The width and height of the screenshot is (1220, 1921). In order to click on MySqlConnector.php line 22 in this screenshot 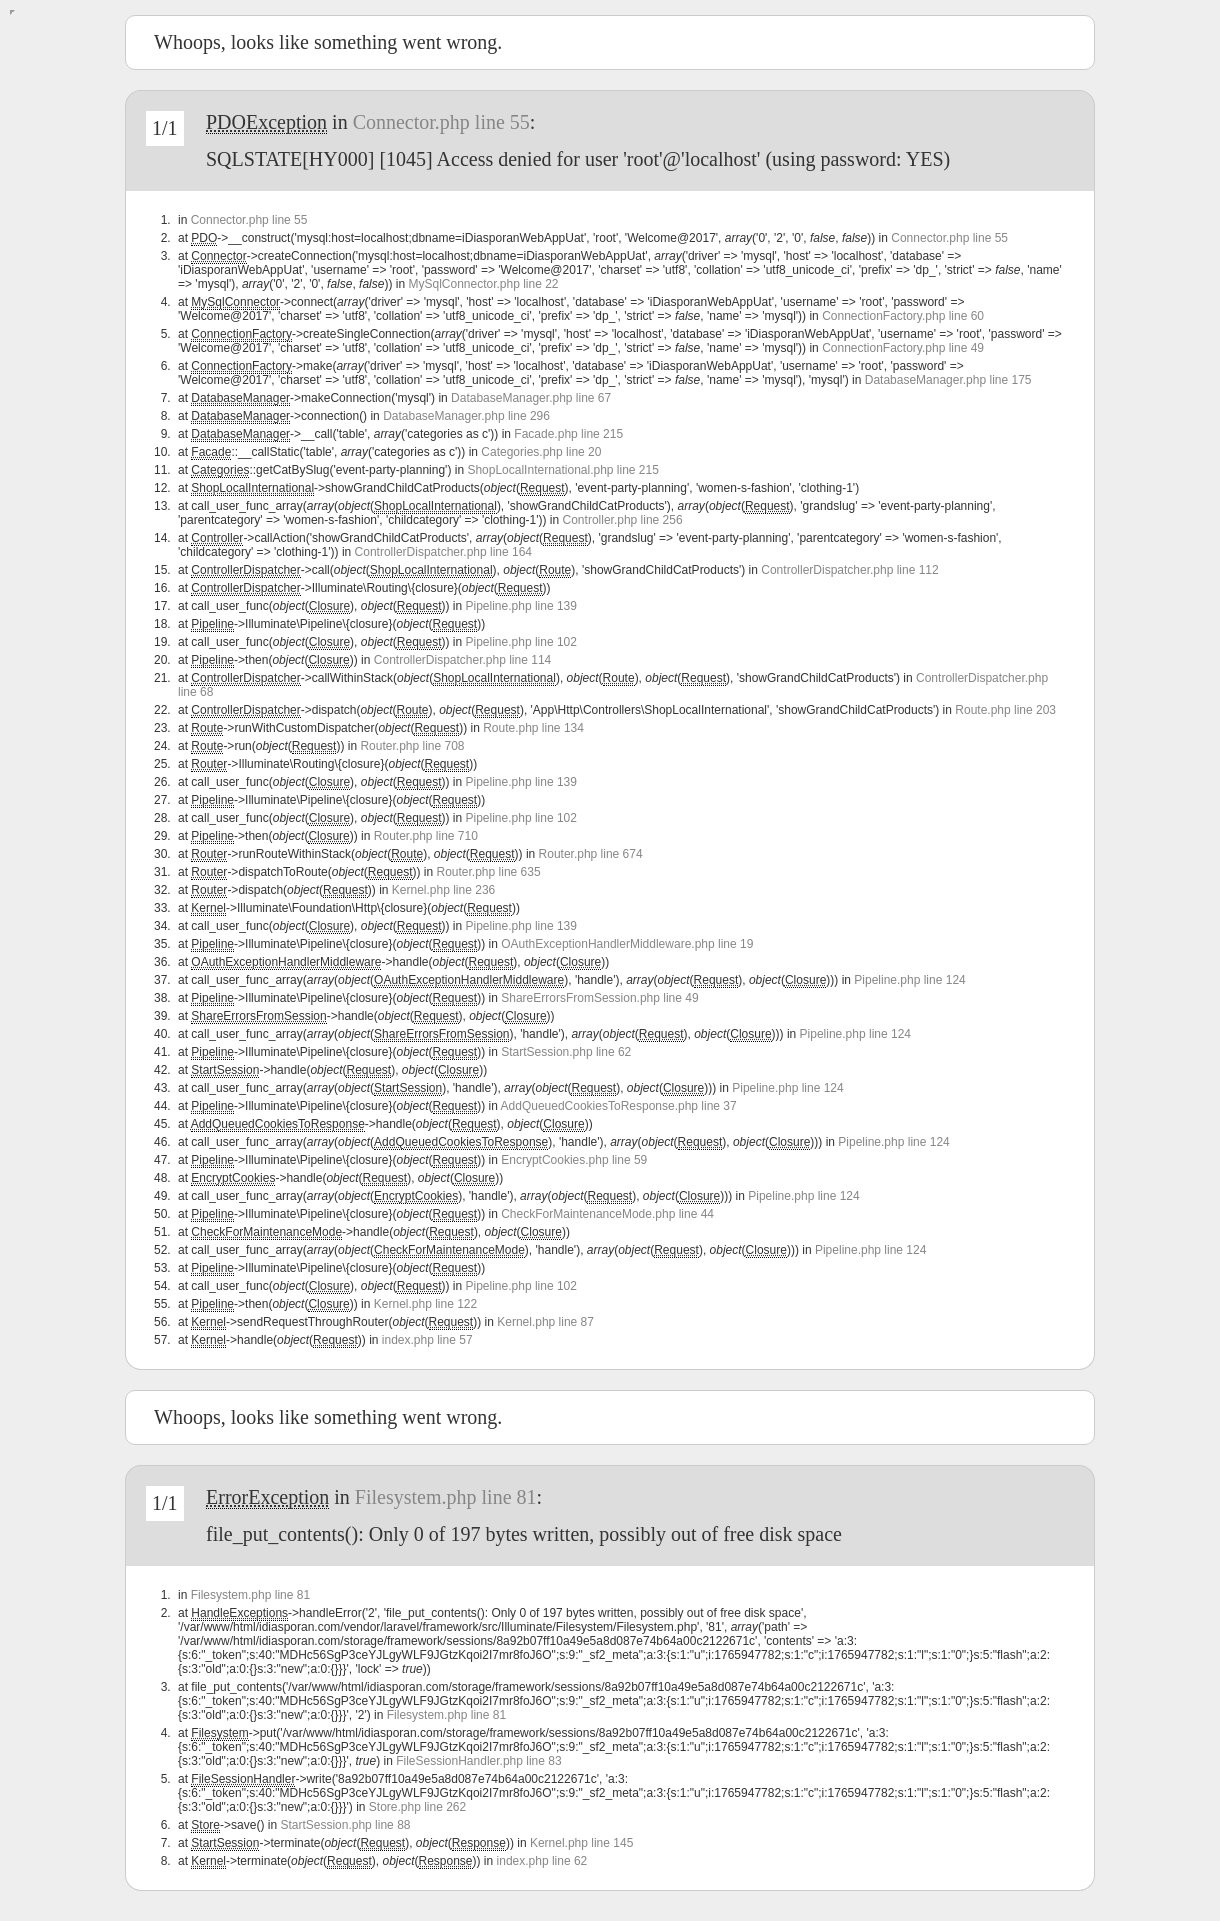, I will do `click(483, 284)`.